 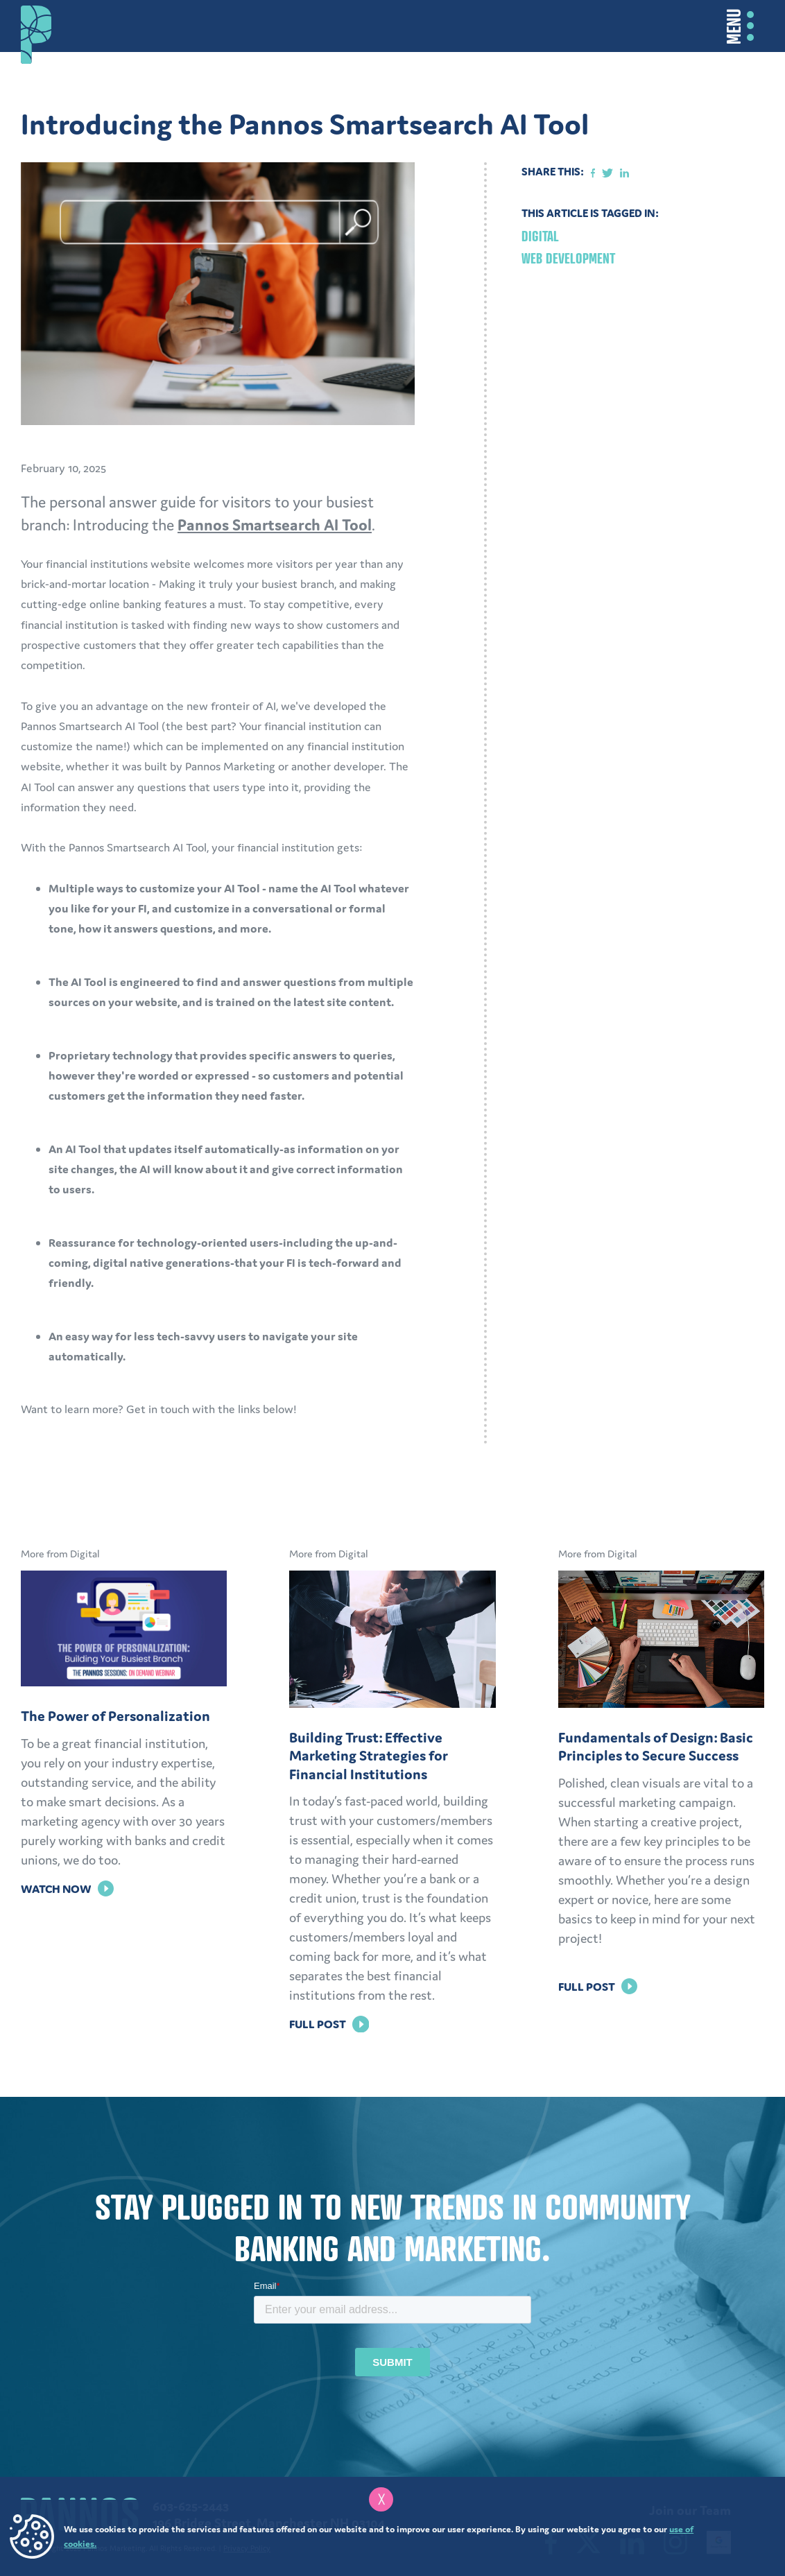 I want to click on Web Development, so click(x=568, y=258).